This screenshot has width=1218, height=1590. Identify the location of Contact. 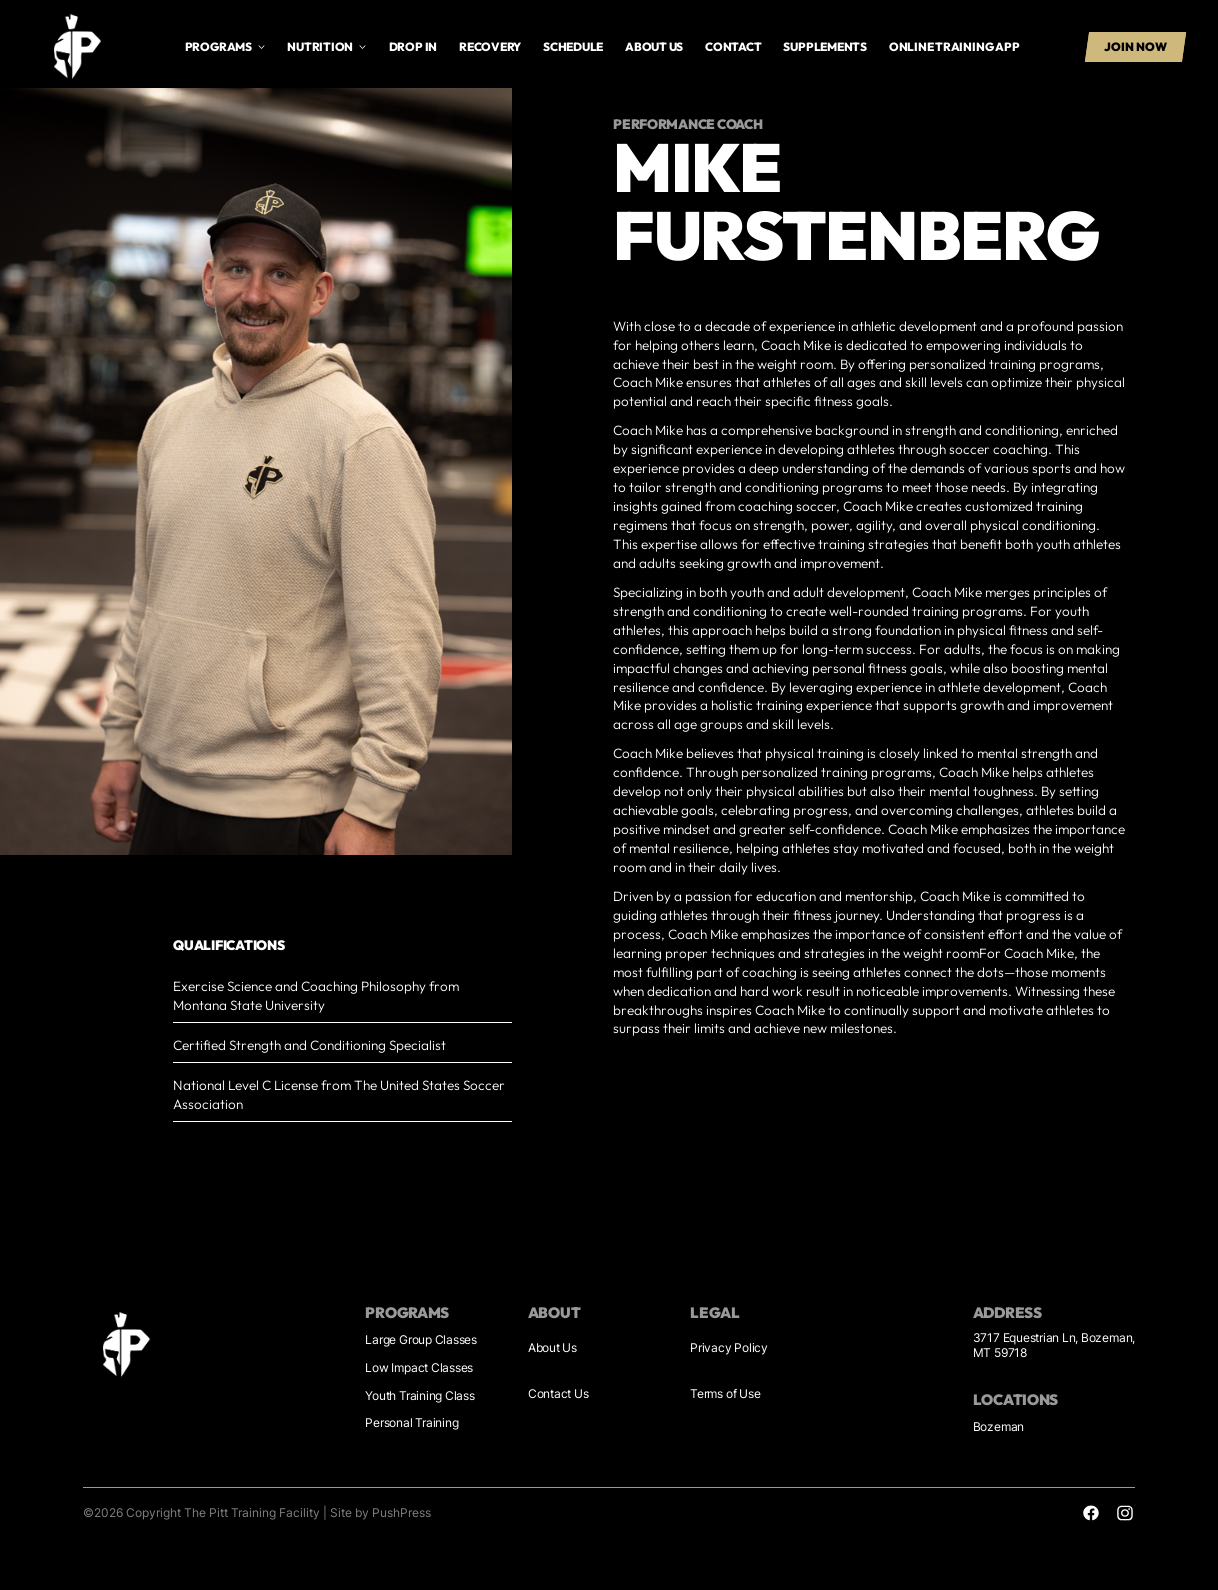
(733, 46).